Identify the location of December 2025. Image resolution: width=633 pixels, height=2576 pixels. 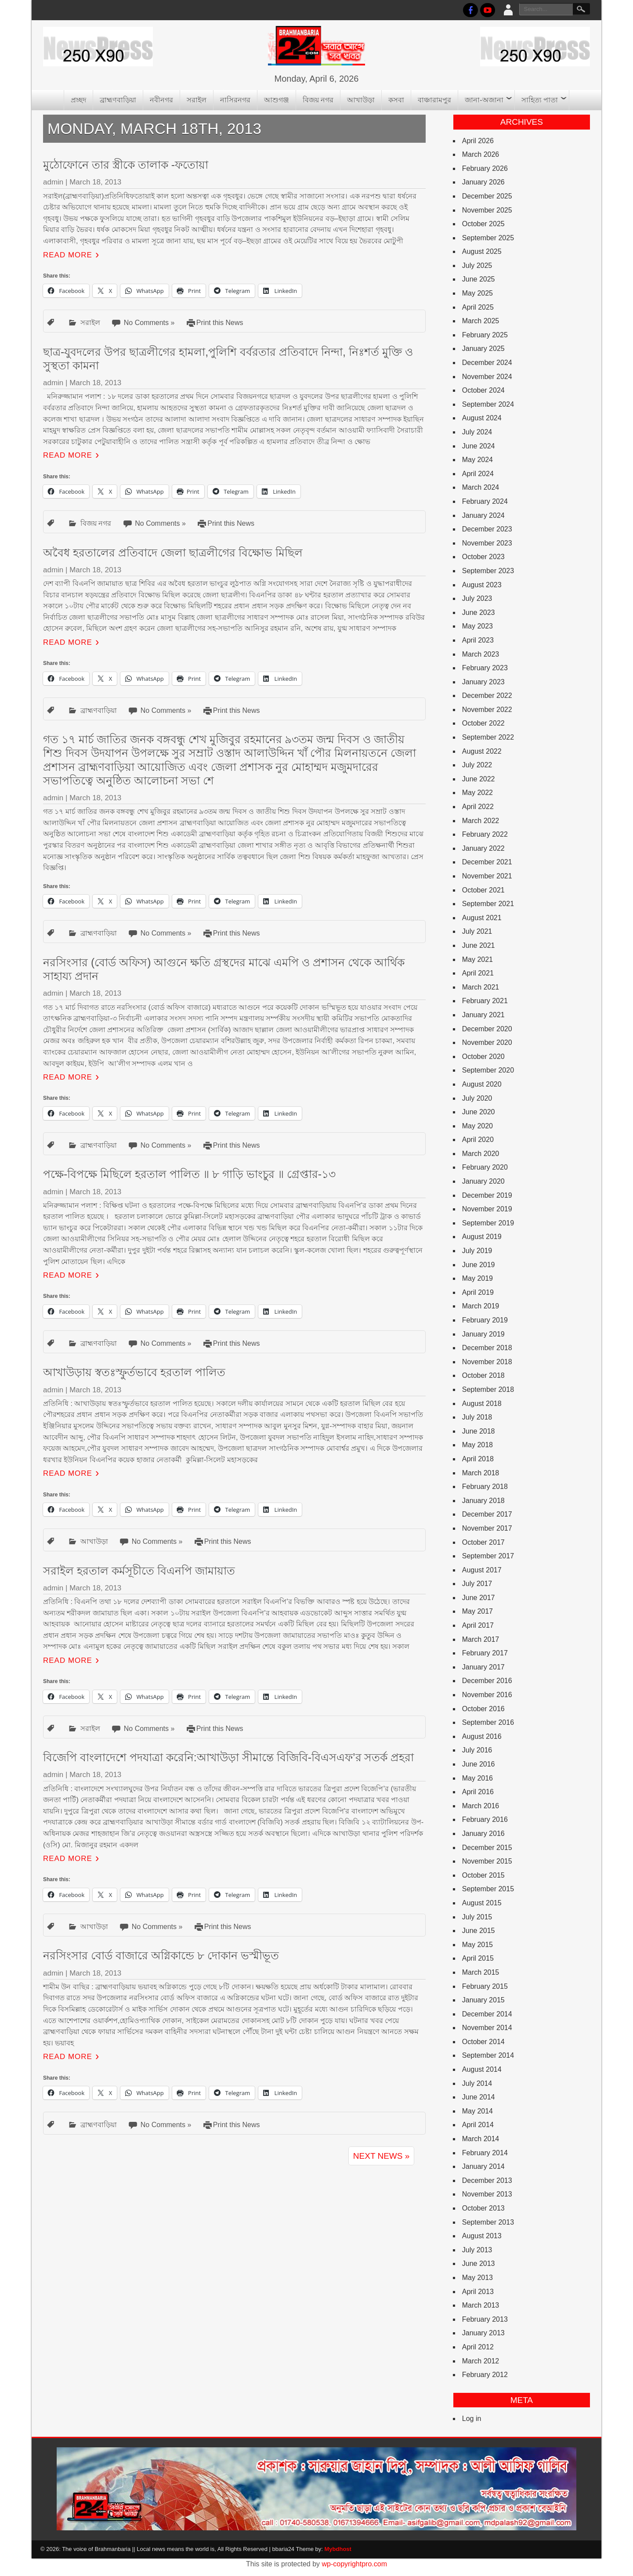
(487, 196).